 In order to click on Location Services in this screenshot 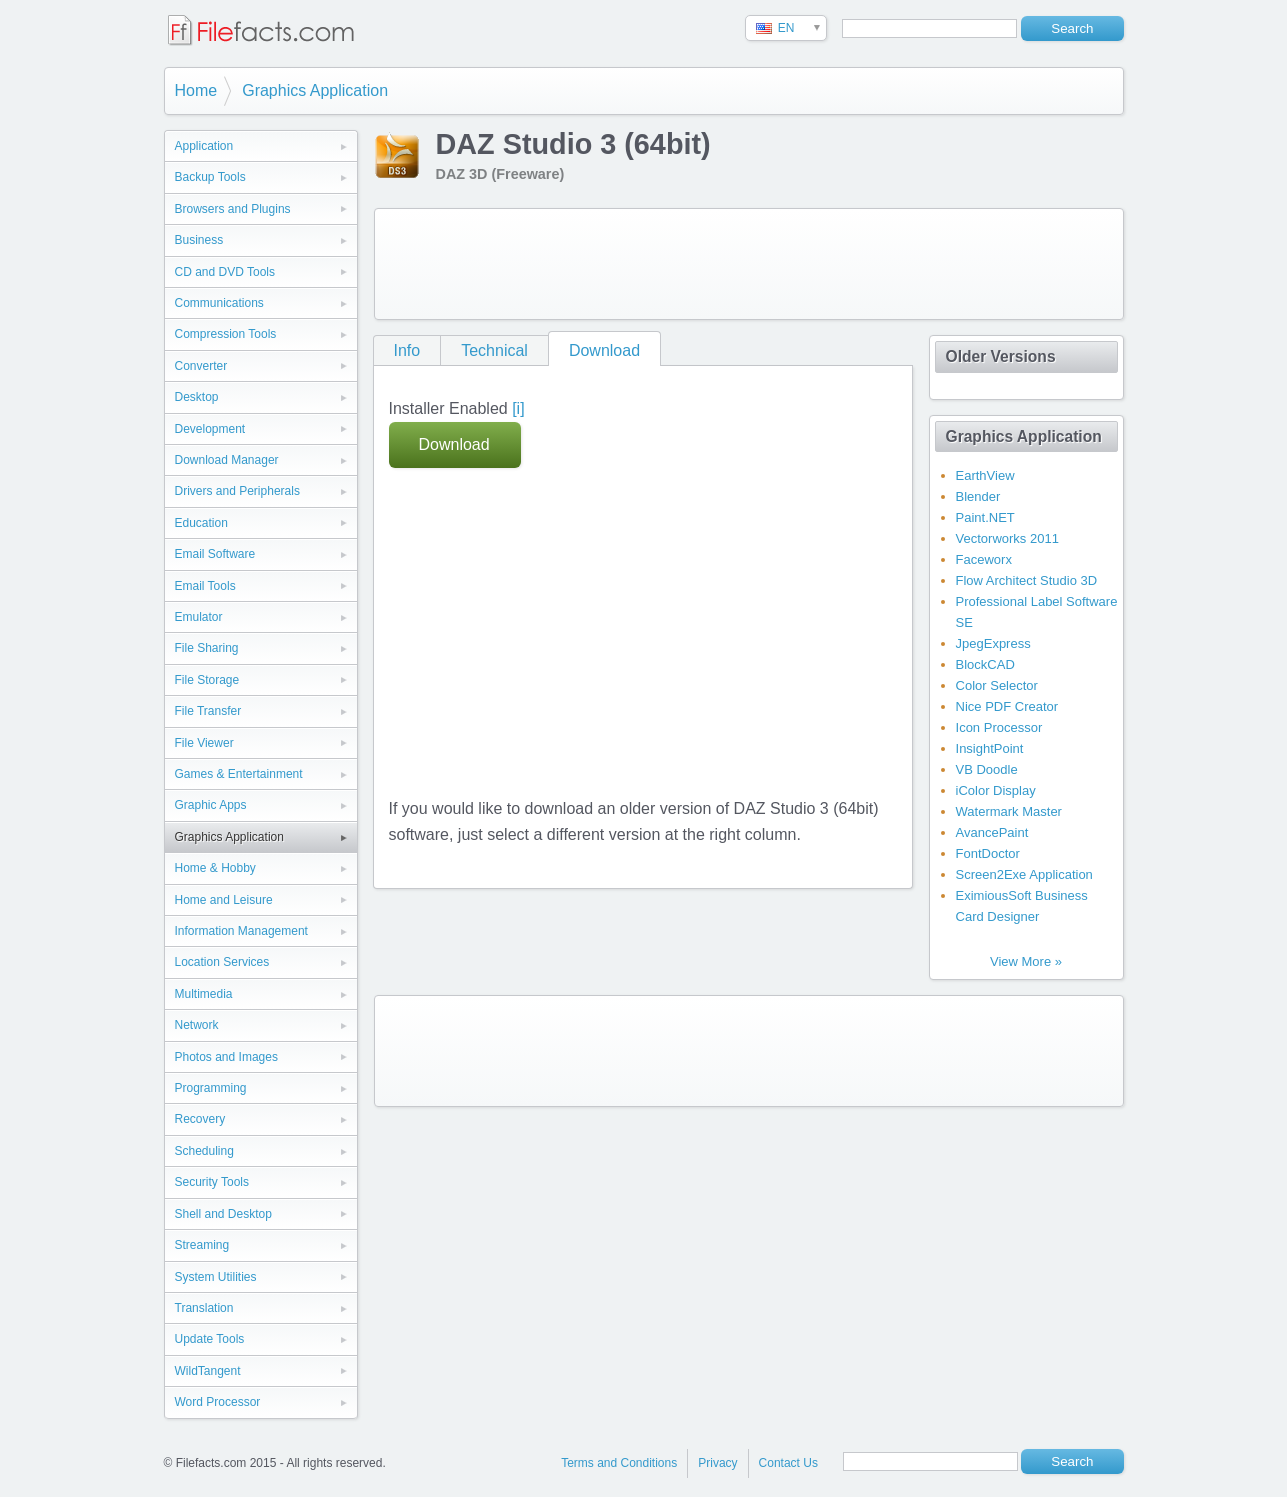, I will do `click(222, 962)`.